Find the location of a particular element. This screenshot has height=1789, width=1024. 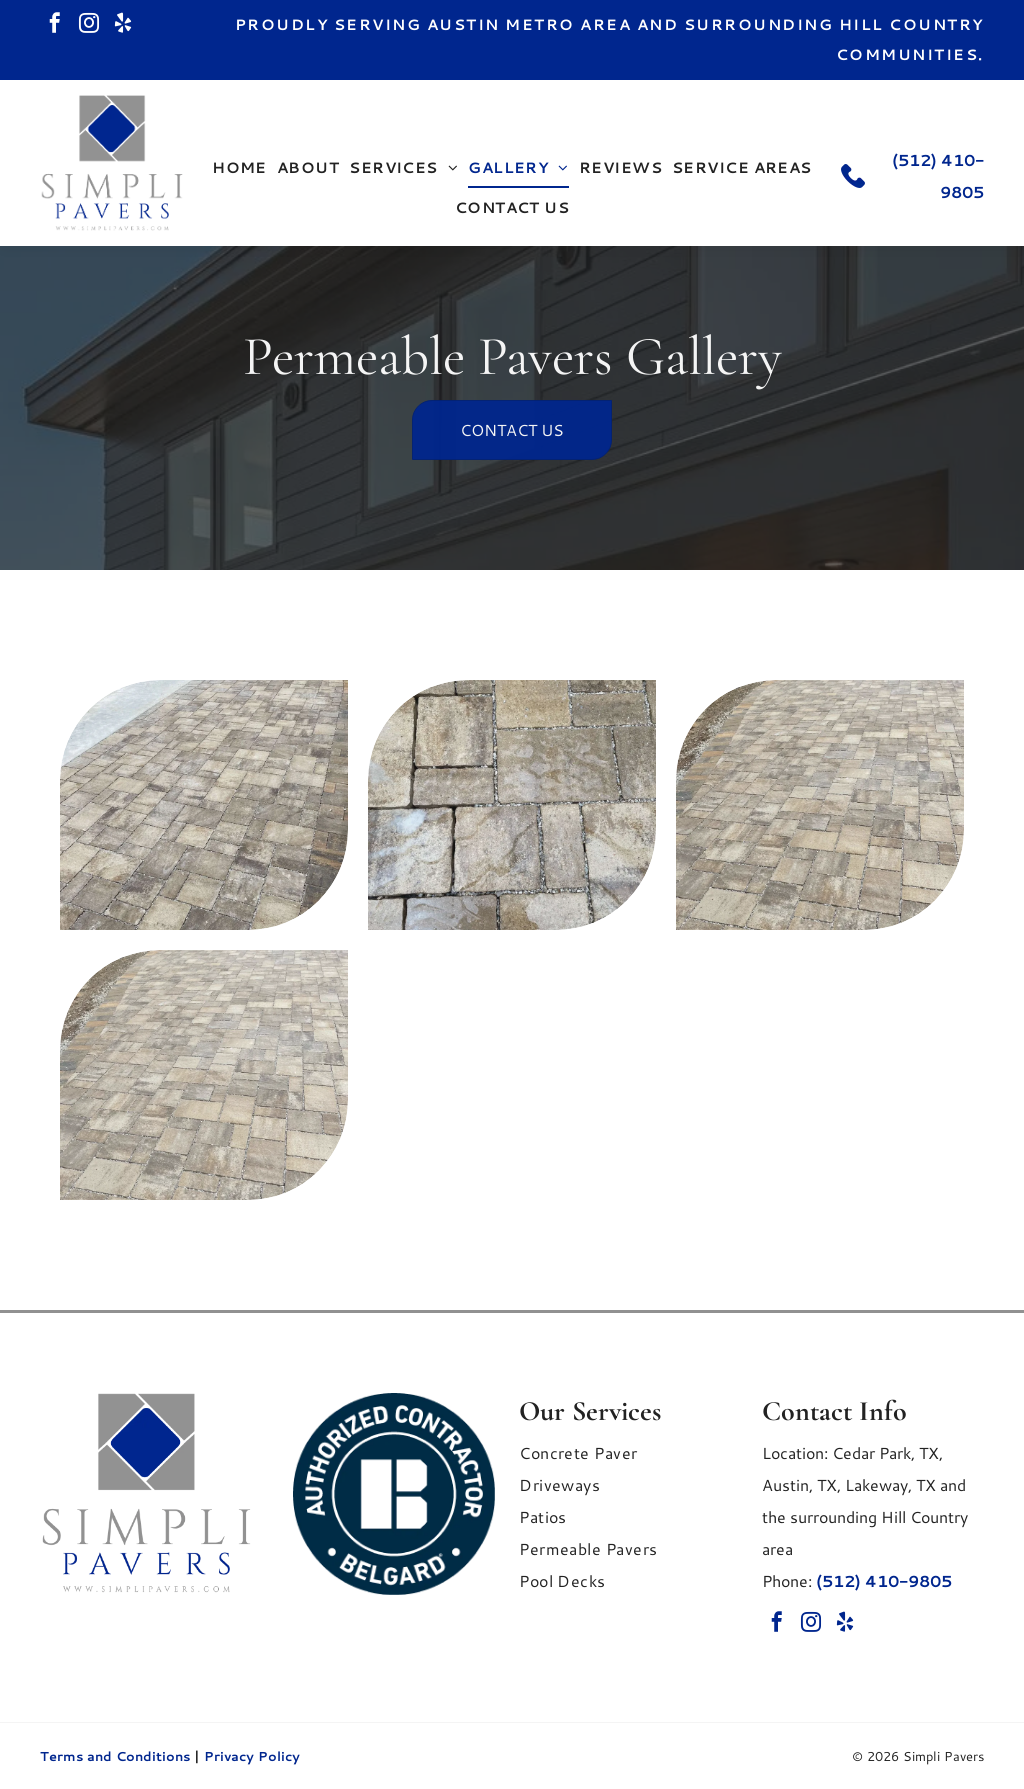

[instagram] is located at coordinates (89, 25).